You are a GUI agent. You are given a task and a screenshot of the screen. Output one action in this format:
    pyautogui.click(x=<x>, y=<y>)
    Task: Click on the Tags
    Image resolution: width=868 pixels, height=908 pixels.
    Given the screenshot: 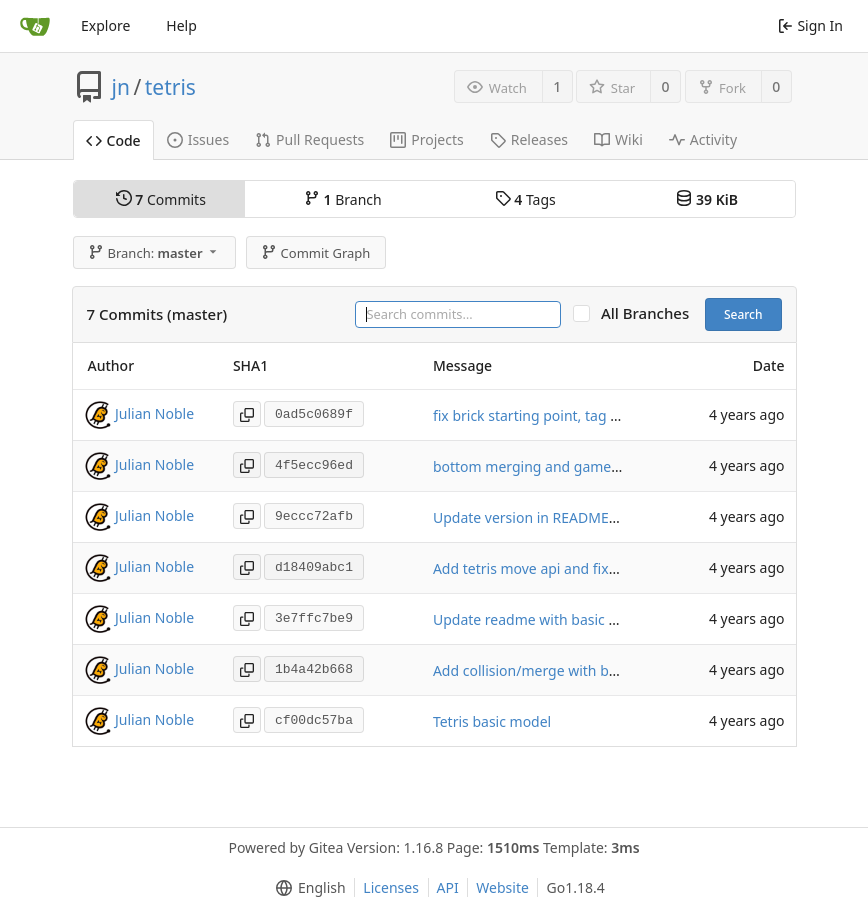 What is the action you would take?
    pyautogui.click(x=525, y=199)
    